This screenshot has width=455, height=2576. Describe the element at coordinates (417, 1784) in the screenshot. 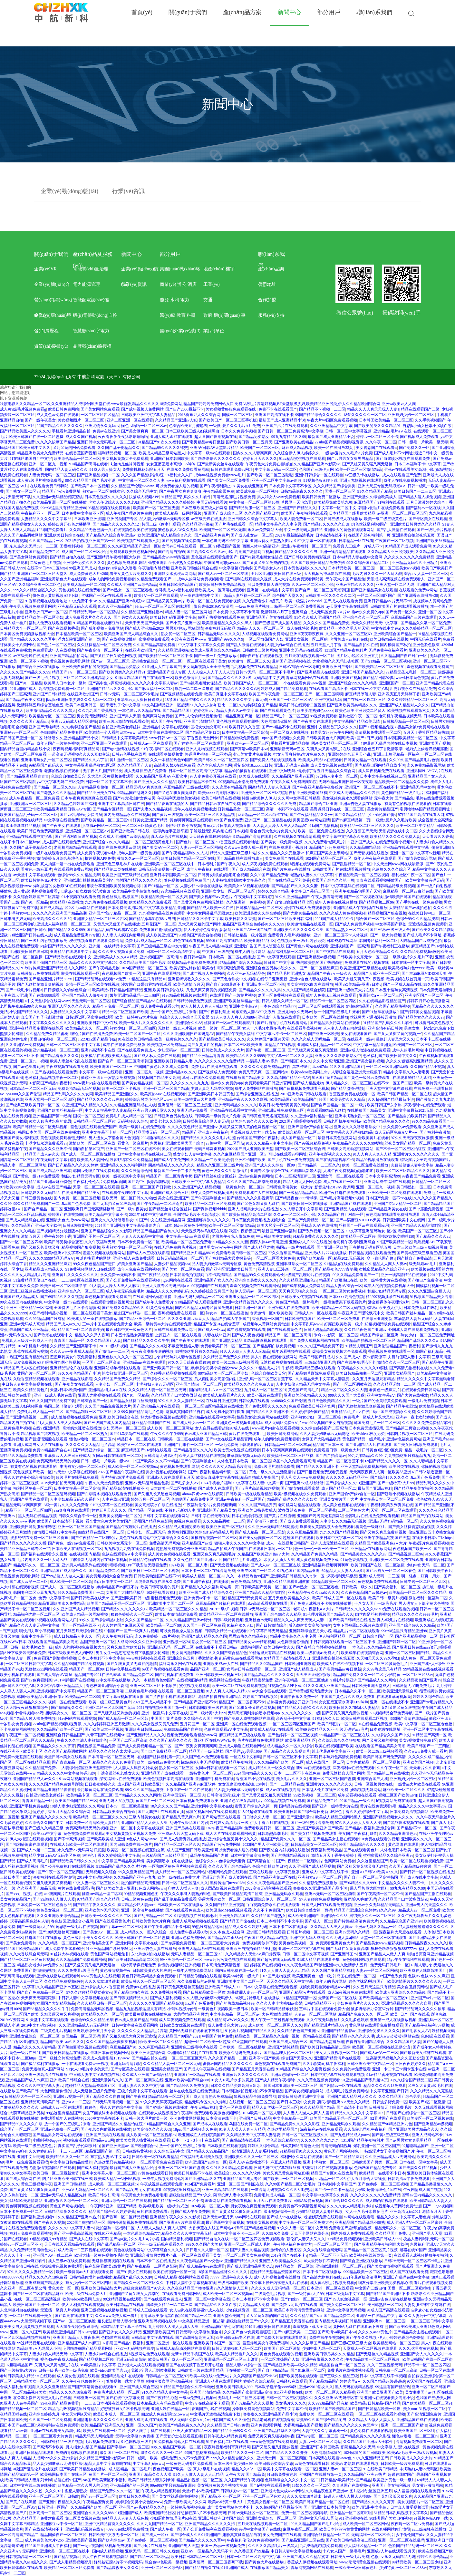

I see `一级黄aa大片欧美在线观看` at that location.